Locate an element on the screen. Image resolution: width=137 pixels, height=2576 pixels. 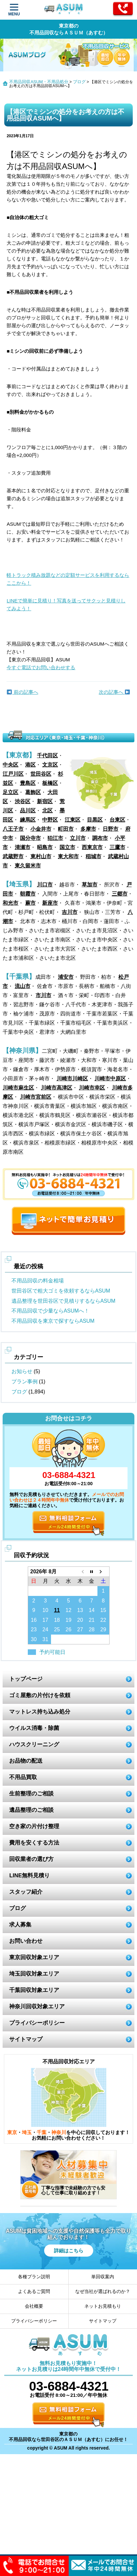
葛飾区 is located at coordinates (33, 792).